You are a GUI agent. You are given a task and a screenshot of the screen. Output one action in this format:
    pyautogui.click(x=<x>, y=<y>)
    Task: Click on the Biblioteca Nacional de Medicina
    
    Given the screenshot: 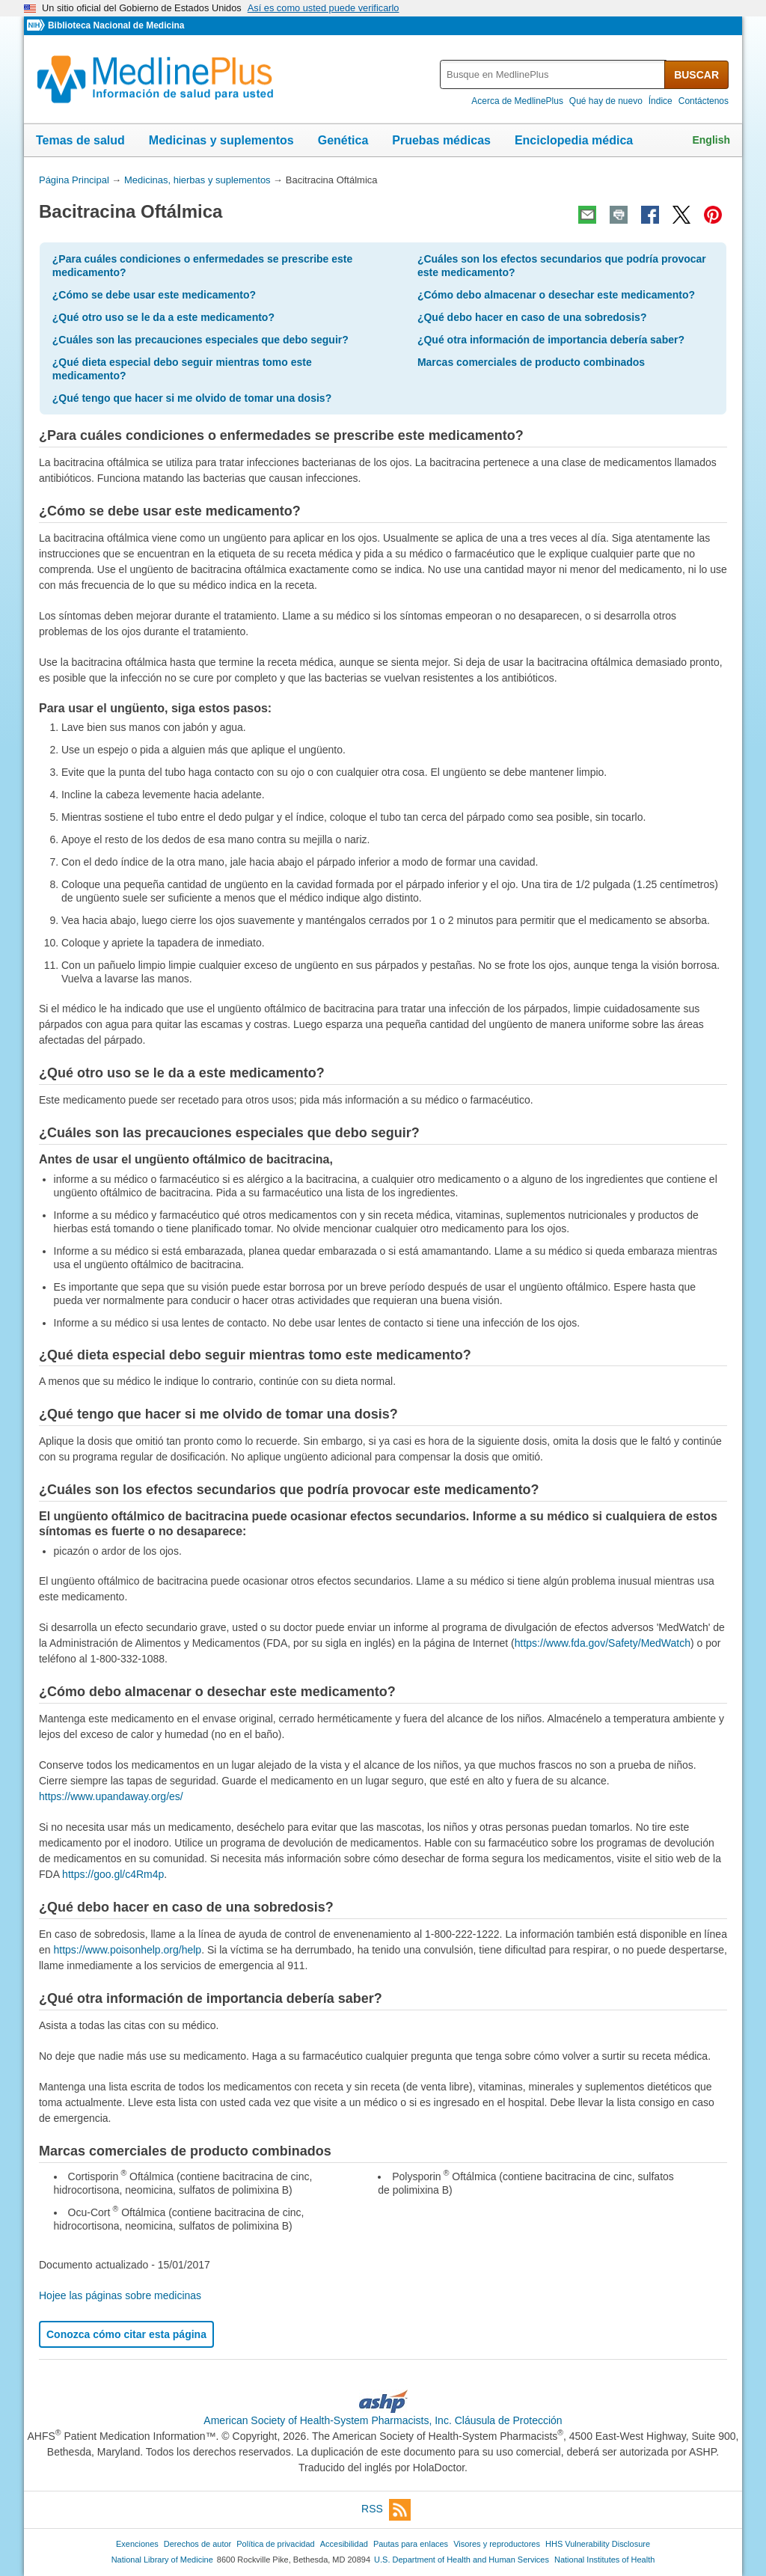 What is the action you would take?
    pyautogui.click(x=116, y=25)
    